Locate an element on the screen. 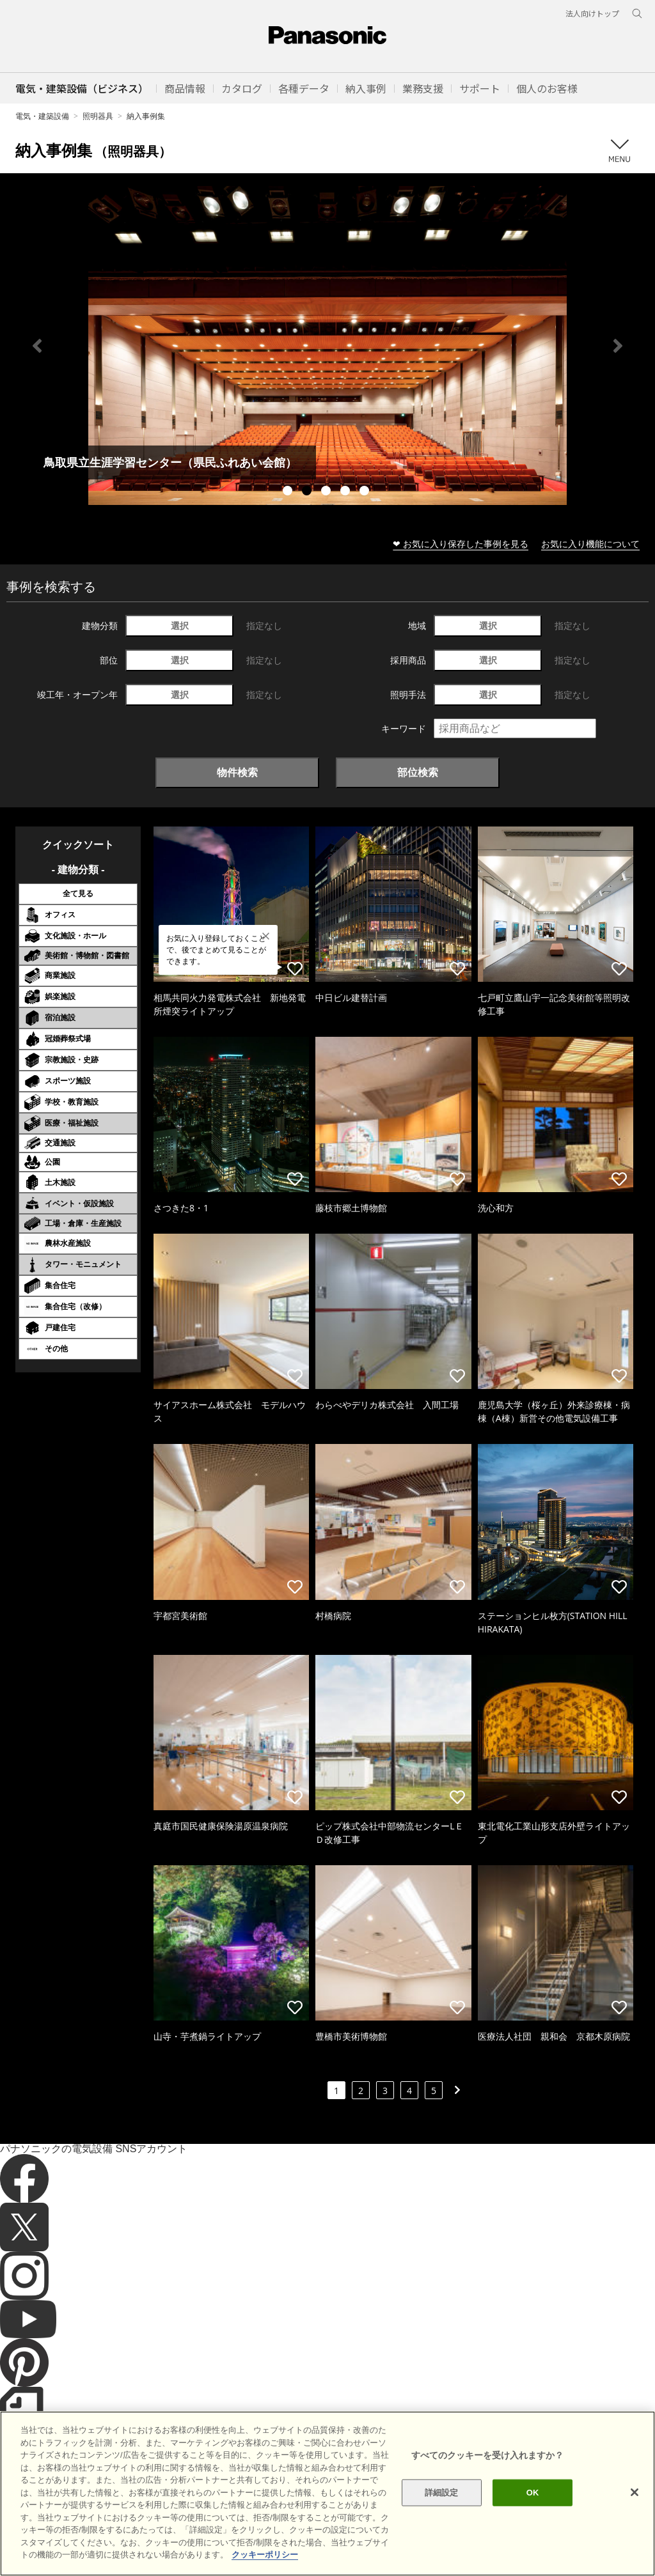 Image resolution: width=655 pixels, height=2576 pixels. 詳細設定 is located at coordinates (442, 2492).